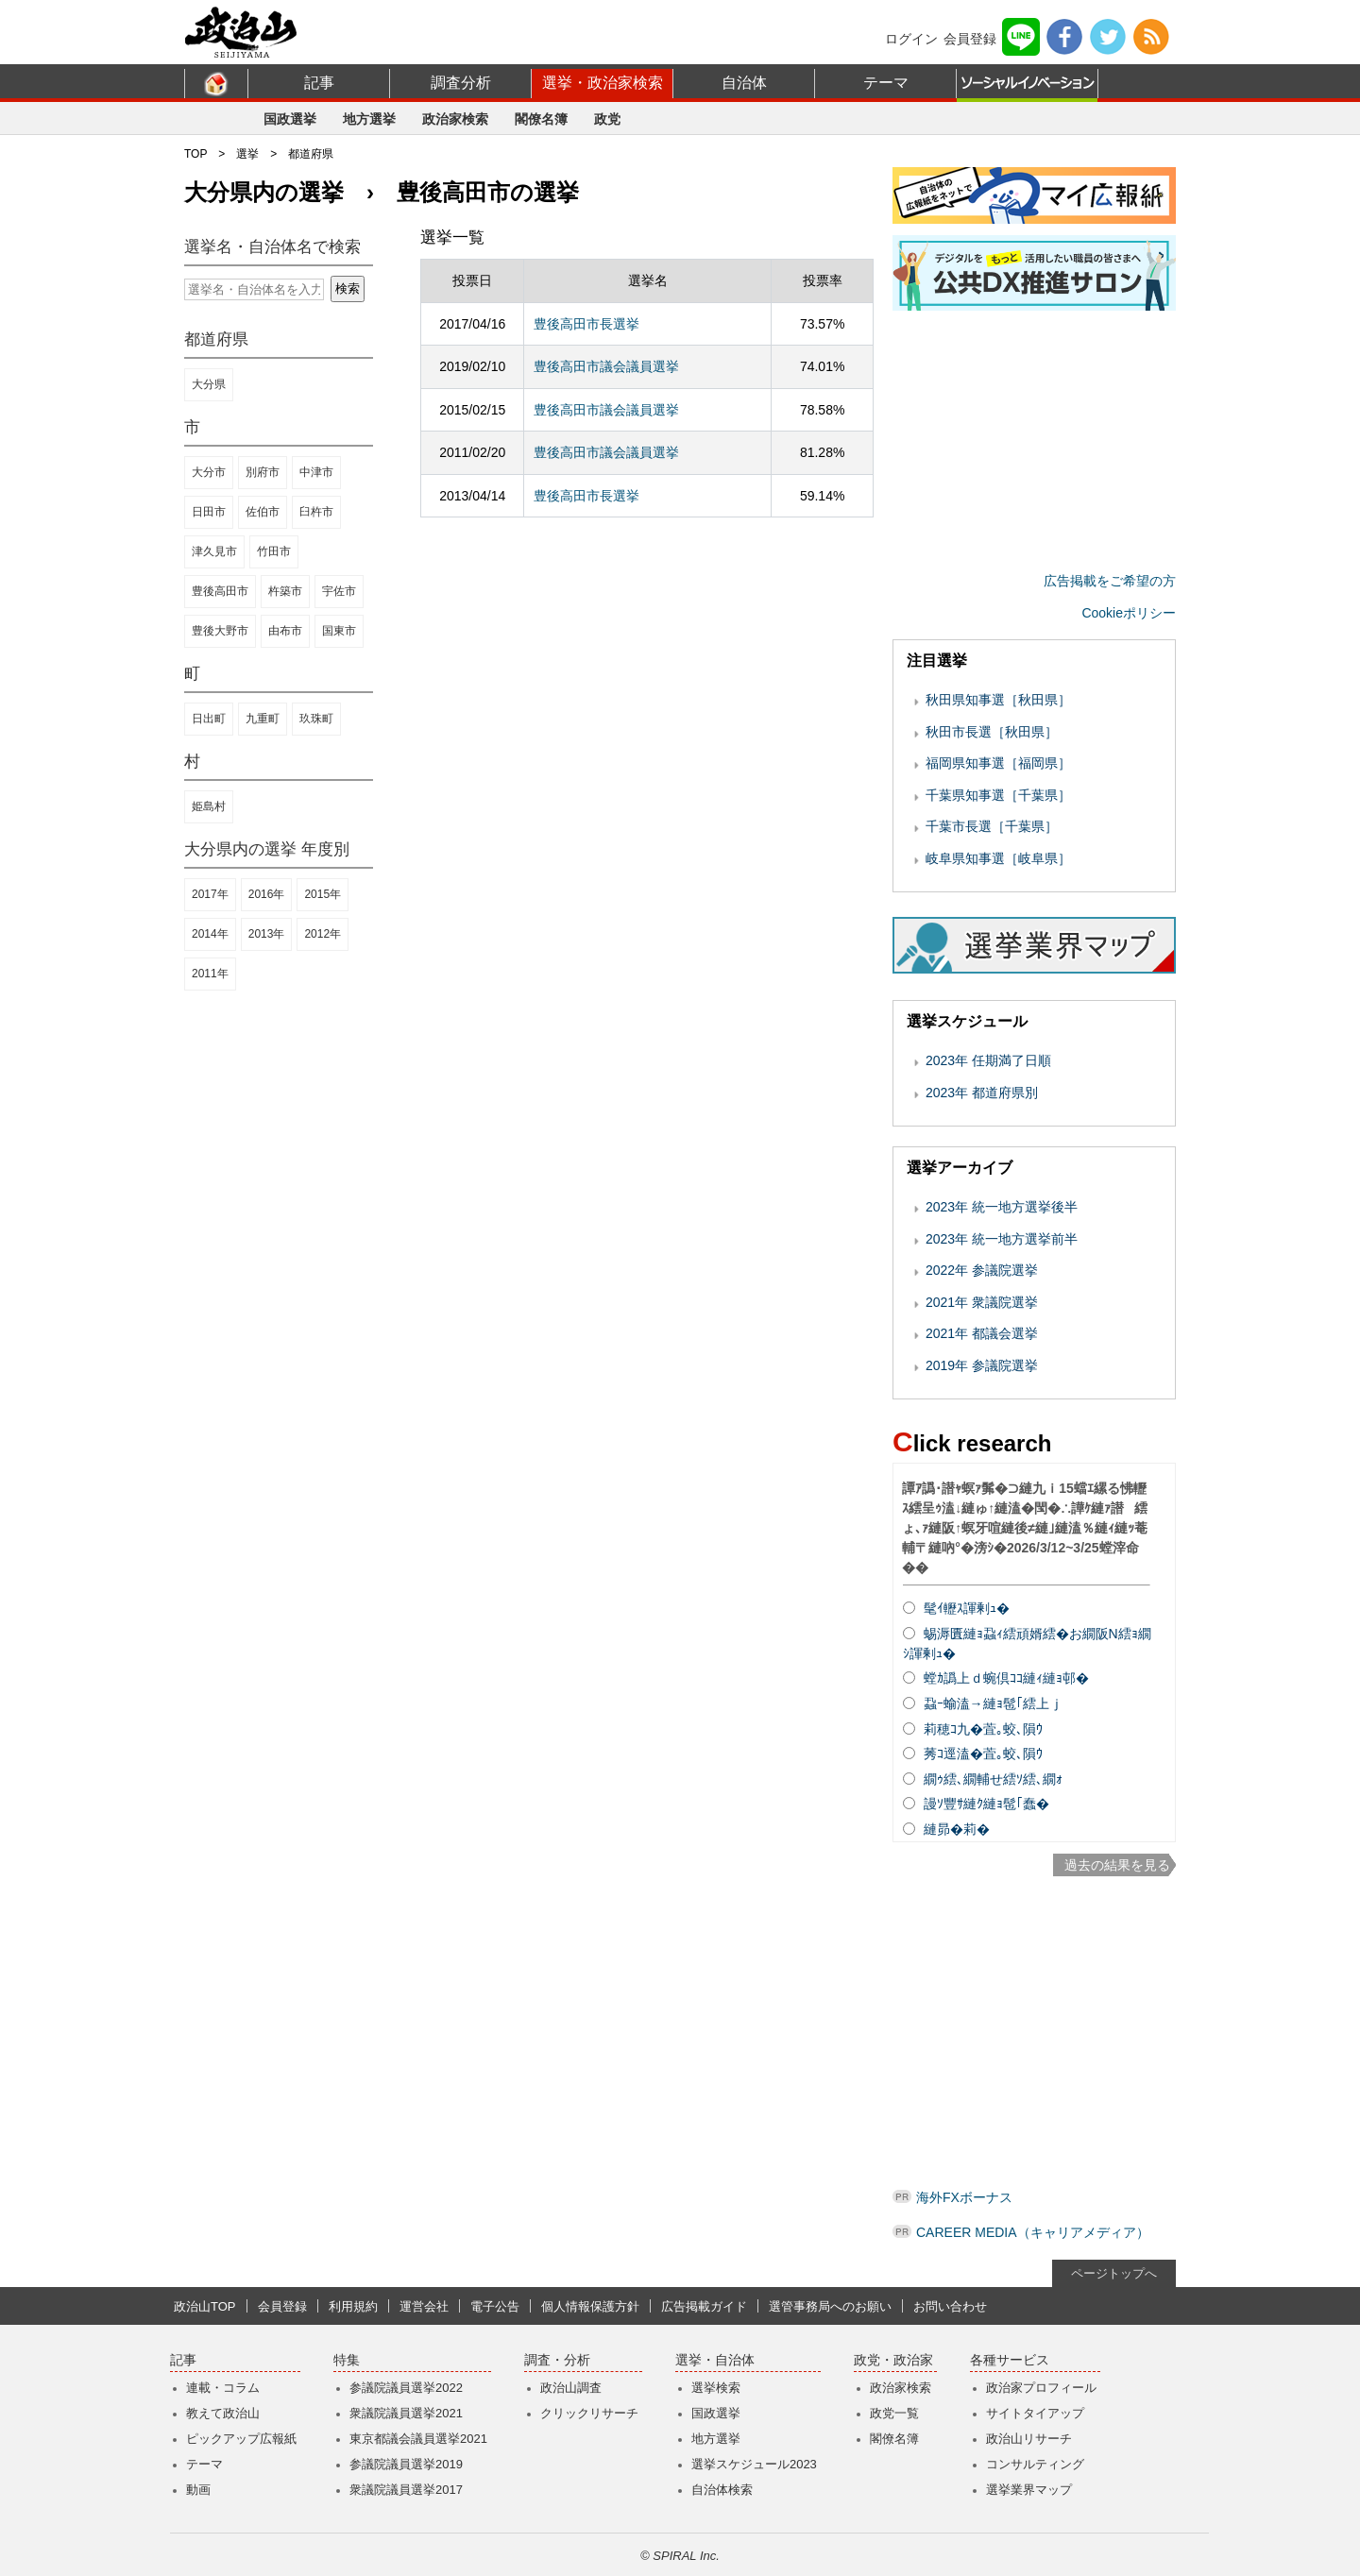 This screenshot has height=2576, width=1360. I want to click on 政治家プロフィール, so click(1041, 2387).